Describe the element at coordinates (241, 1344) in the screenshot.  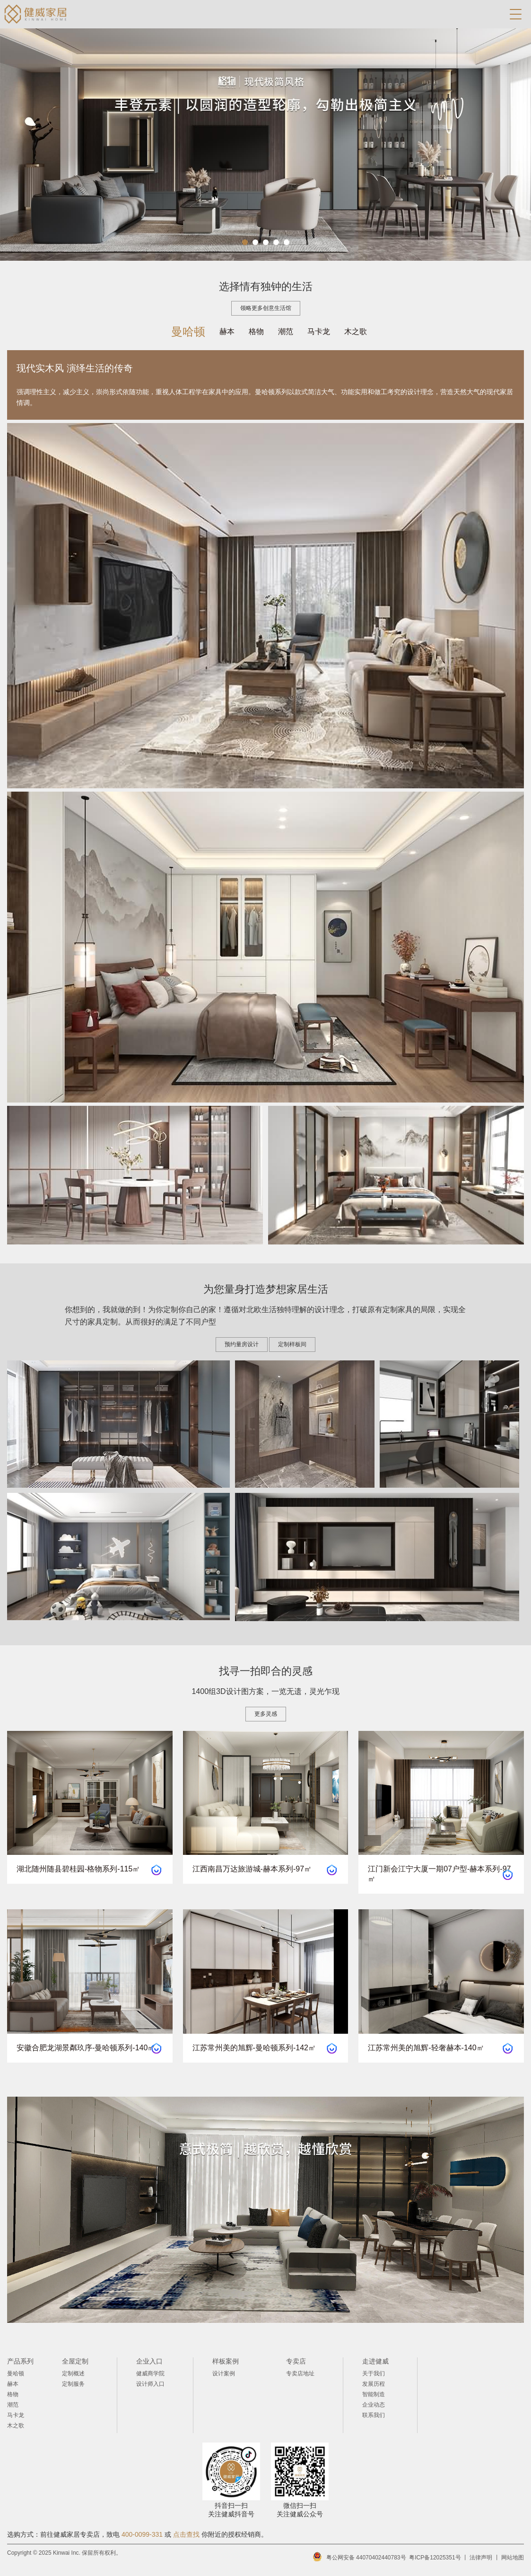
I see `预约量房设计` at that location.